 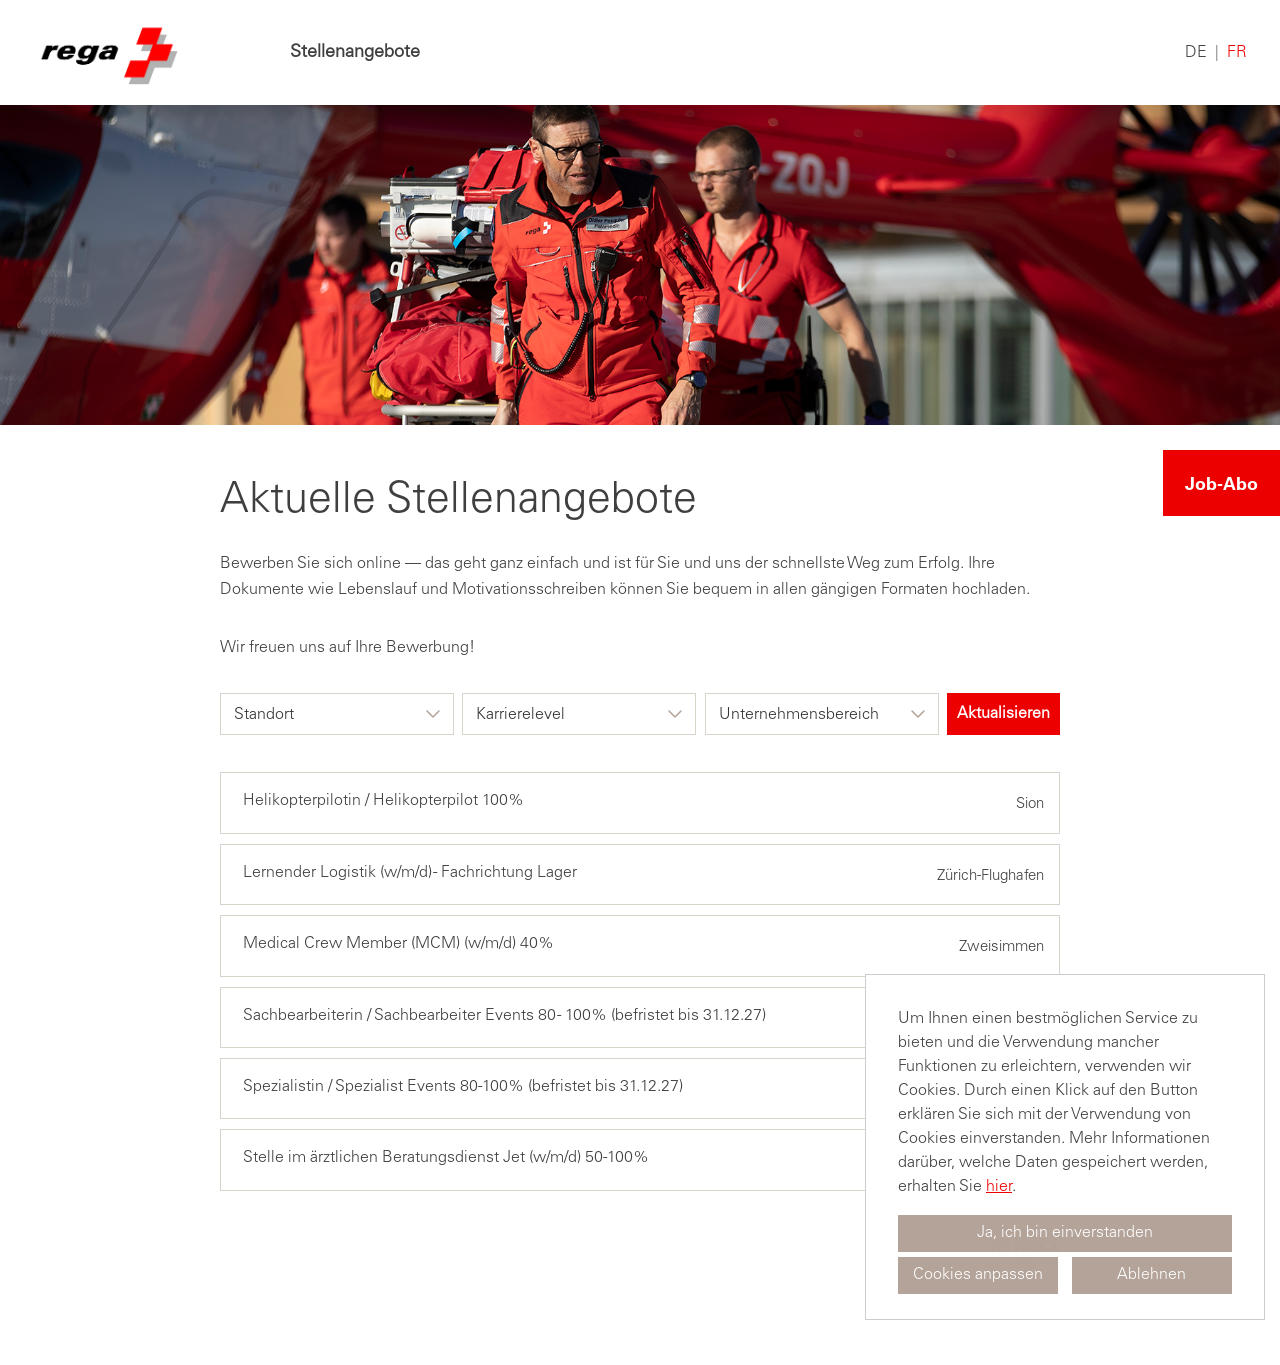 What do you see at coordinates (978, 1275) in the screenshot?
I see `Cookies anpassen [button]` at bounding box center [978, 1275].